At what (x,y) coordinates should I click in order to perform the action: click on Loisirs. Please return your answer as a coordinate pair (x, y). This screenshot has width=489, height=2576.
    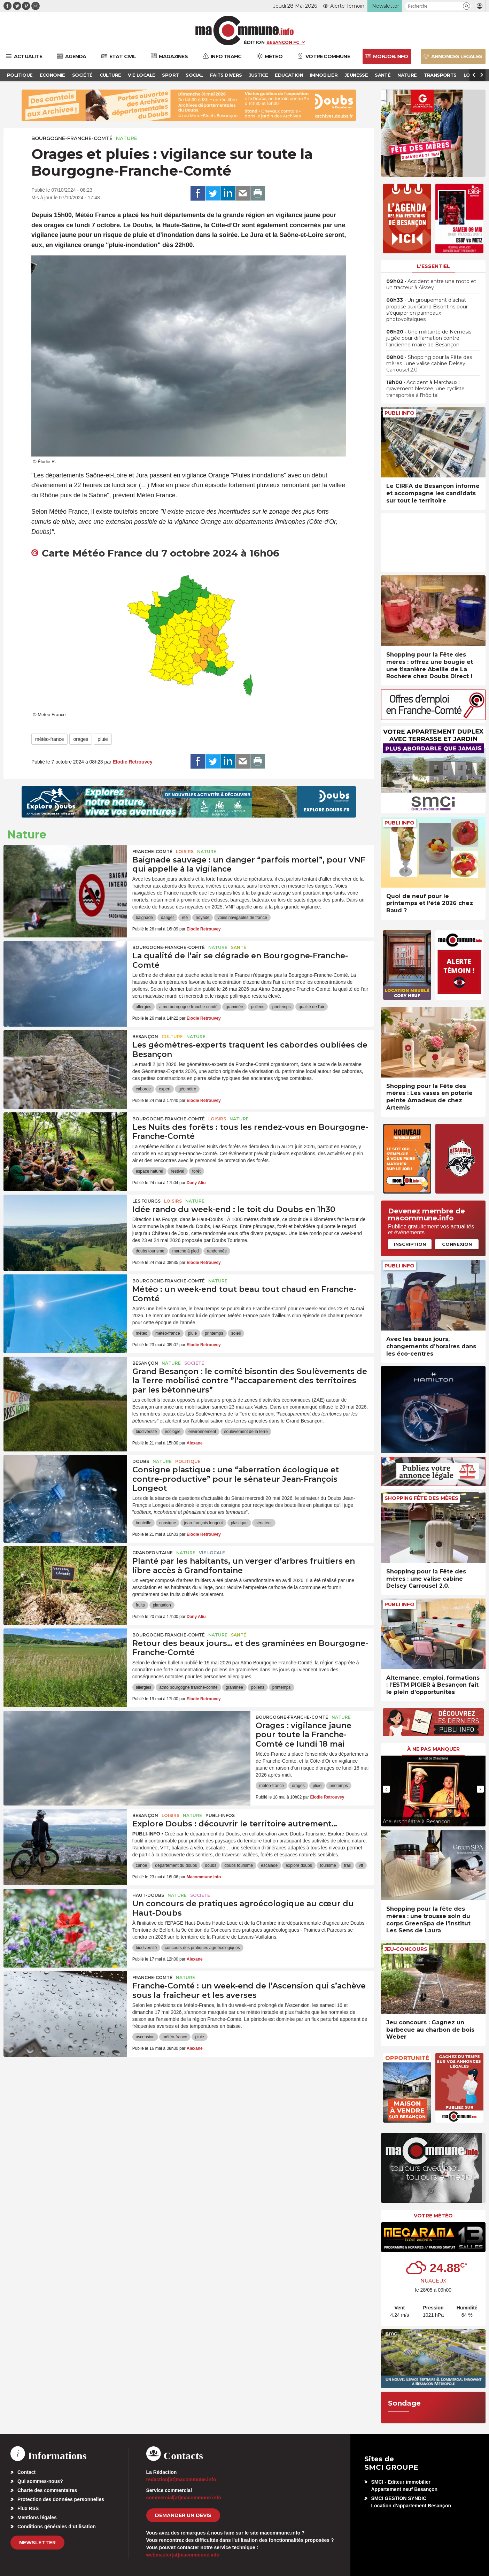
    Looking at the image, I should click on (185, 851).